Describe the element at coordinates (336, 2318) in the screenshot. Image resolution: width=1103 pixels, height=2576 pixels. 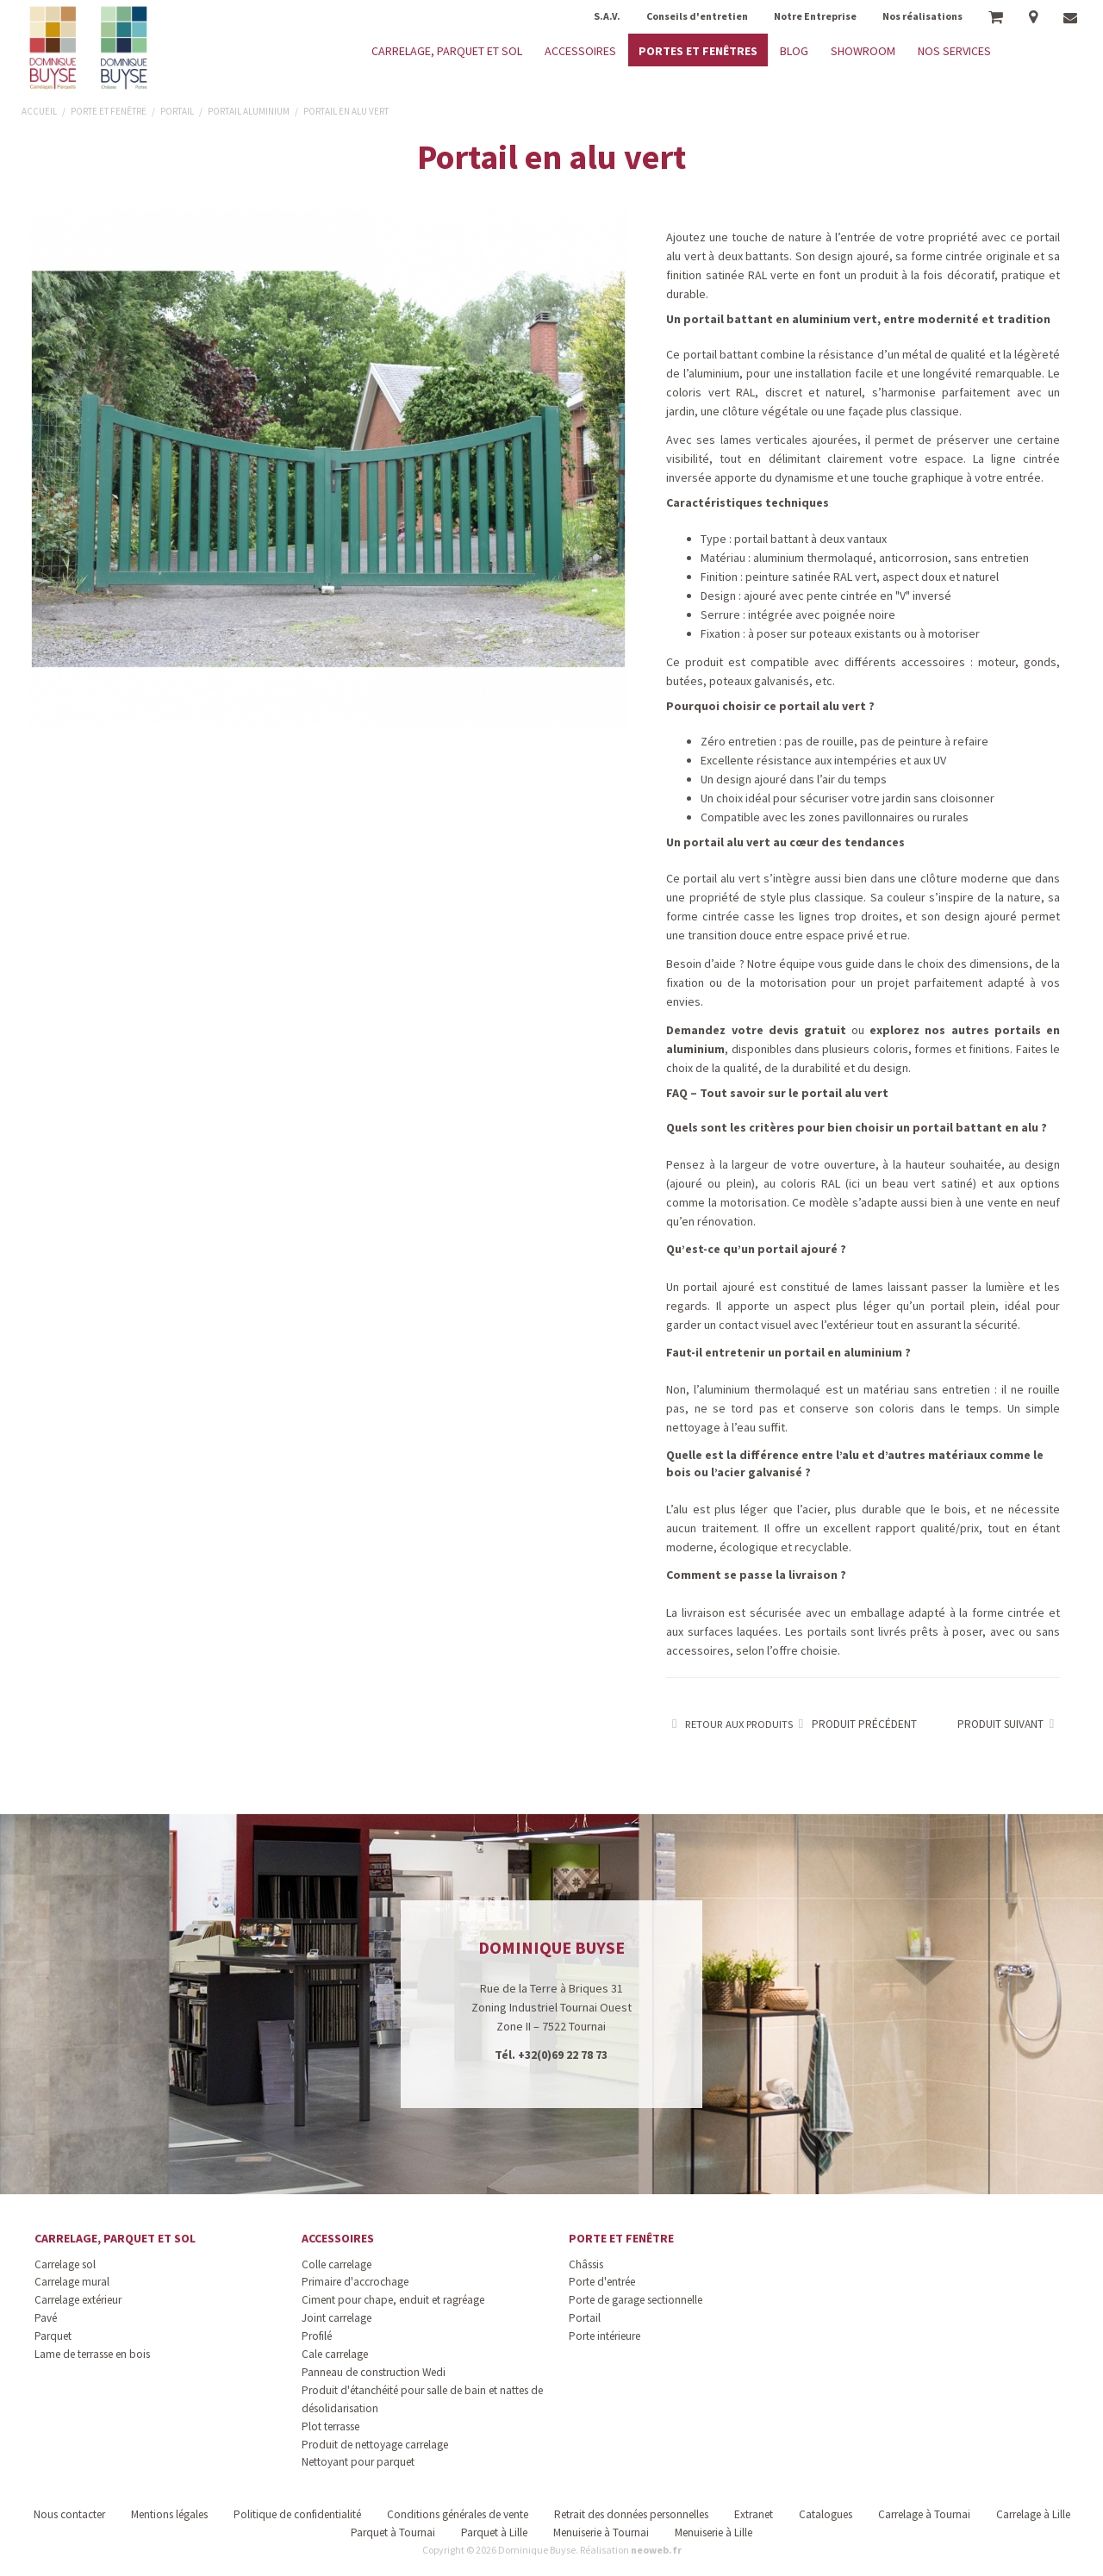
I see `Joint carrelage` at that location.